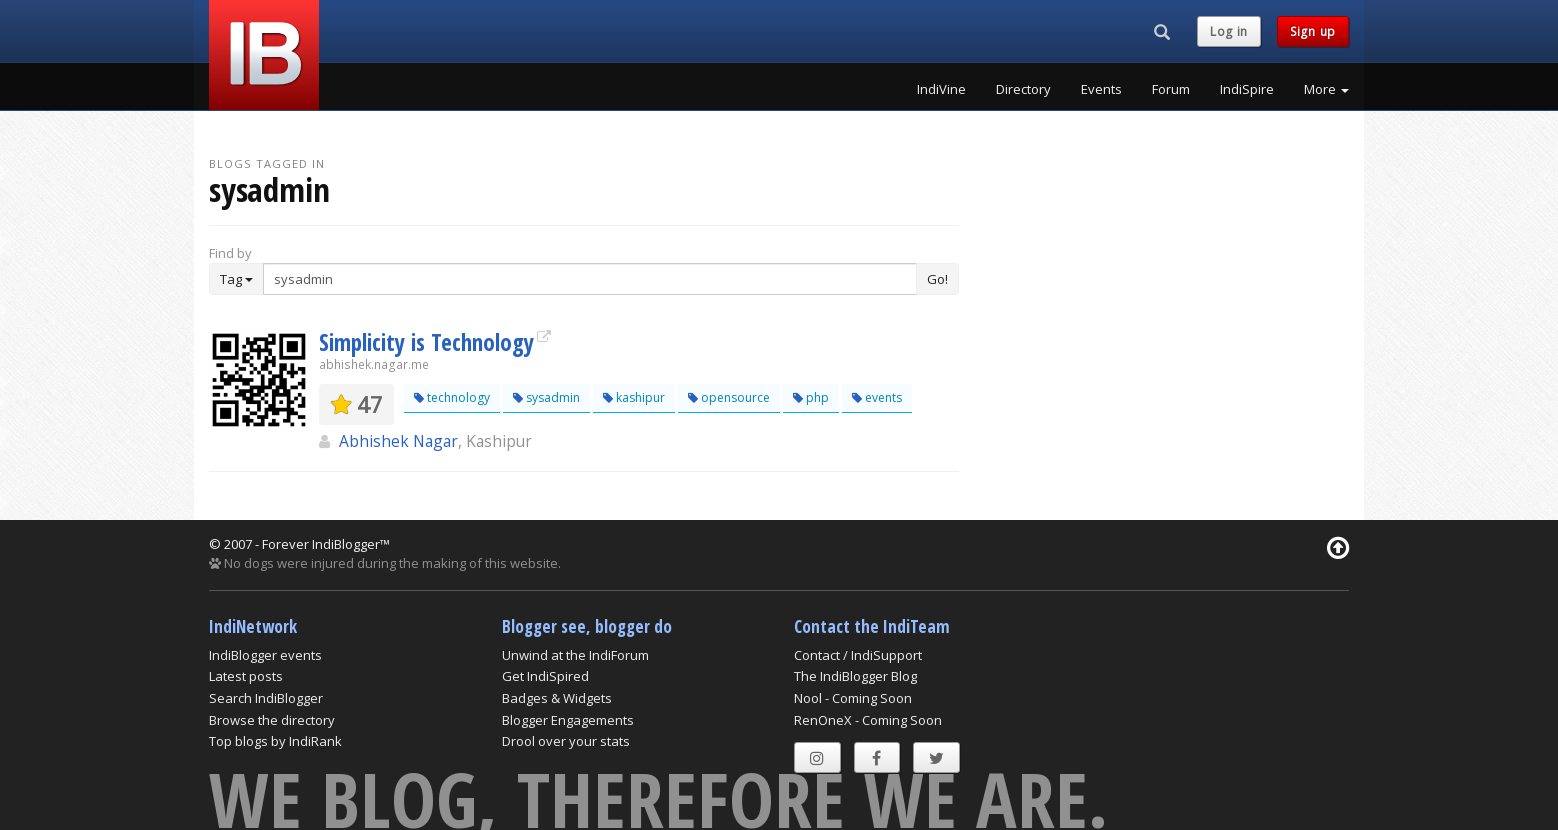 The image size is (1558, 830). What do you see at coordinates (1313, 31) in the screenshot?
I see `Sign up` at bounding box center [1313, 31].